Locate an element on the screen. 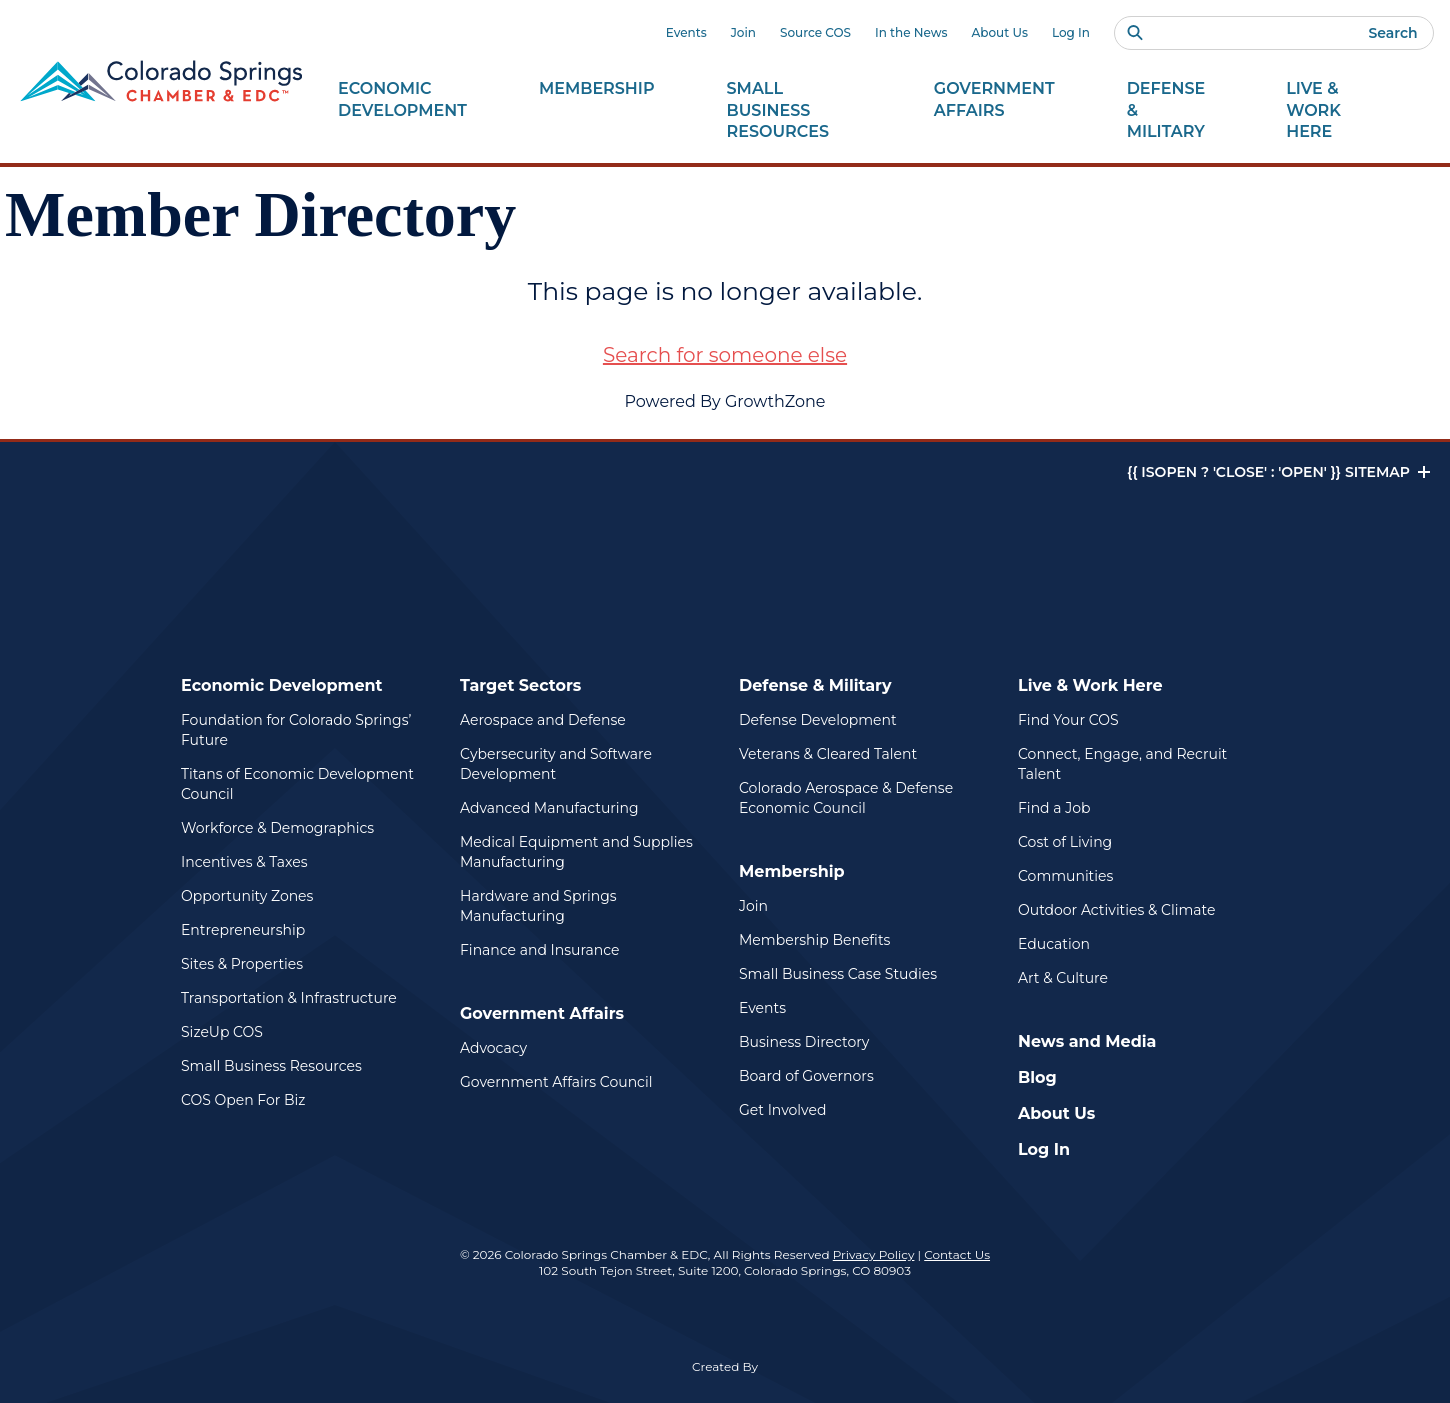 This screenshot has height=1403, width=1450. Cost of Living is located at coordinates (1065, 842).